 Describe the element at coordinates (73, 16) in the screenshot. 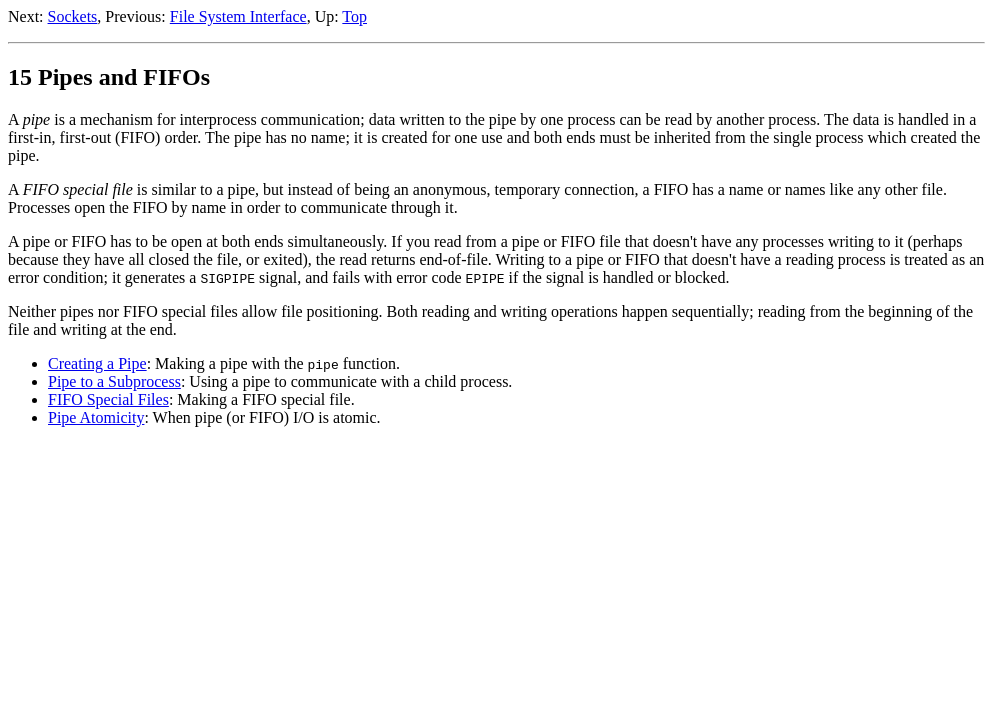

I see `Sockets` at that location.